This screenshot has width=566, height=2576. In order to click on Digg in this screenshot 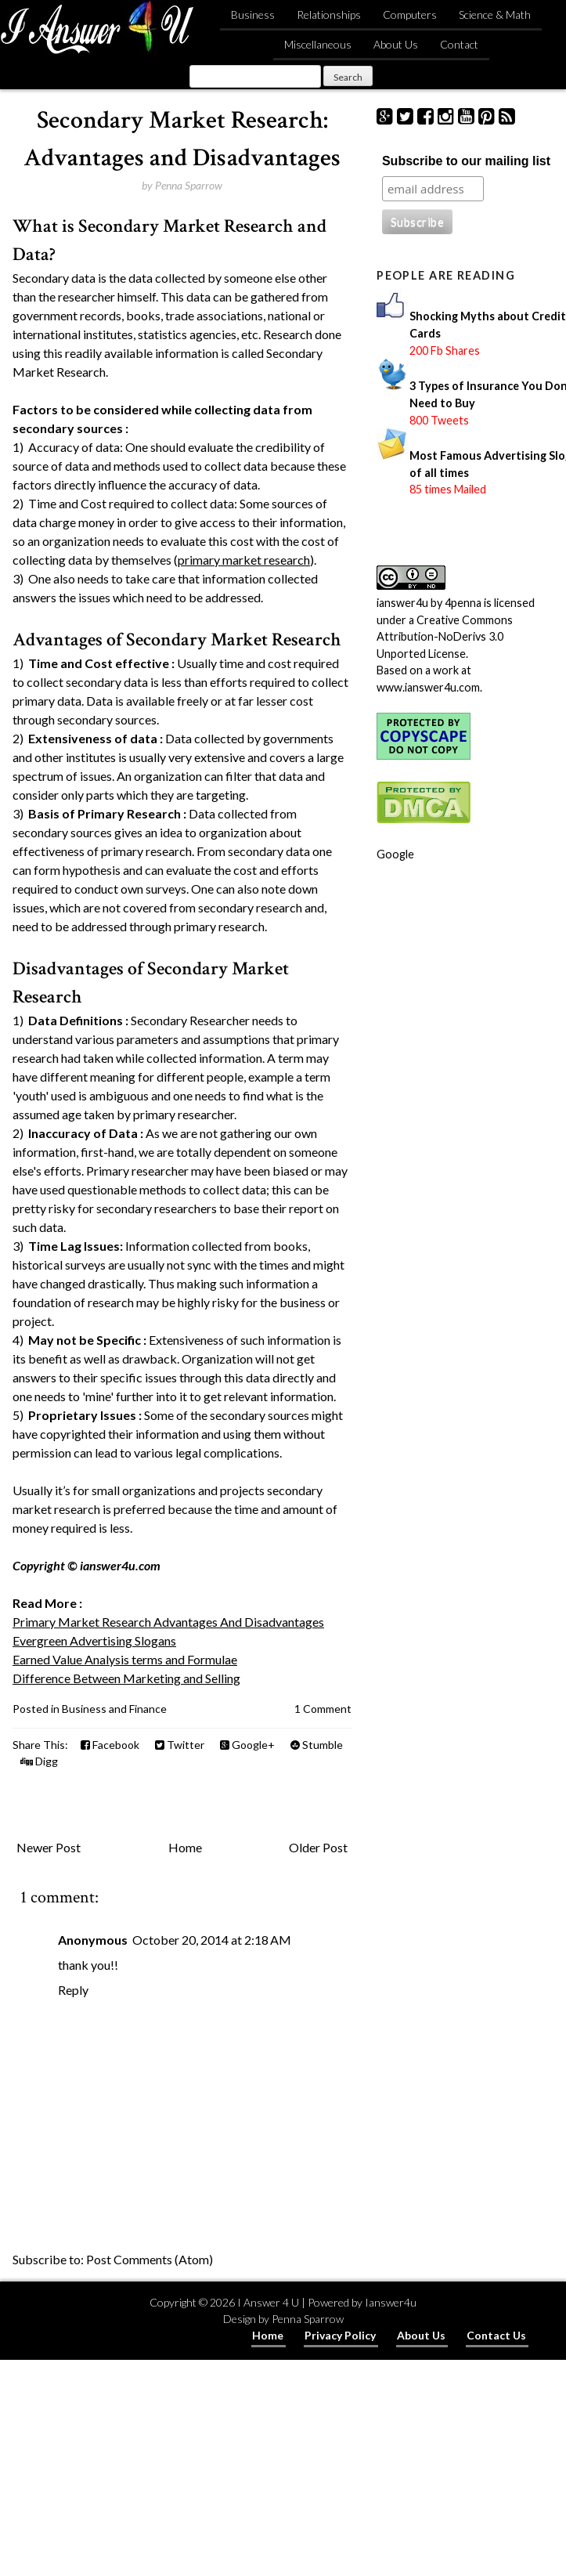, I will do `click(39, 1761)`.